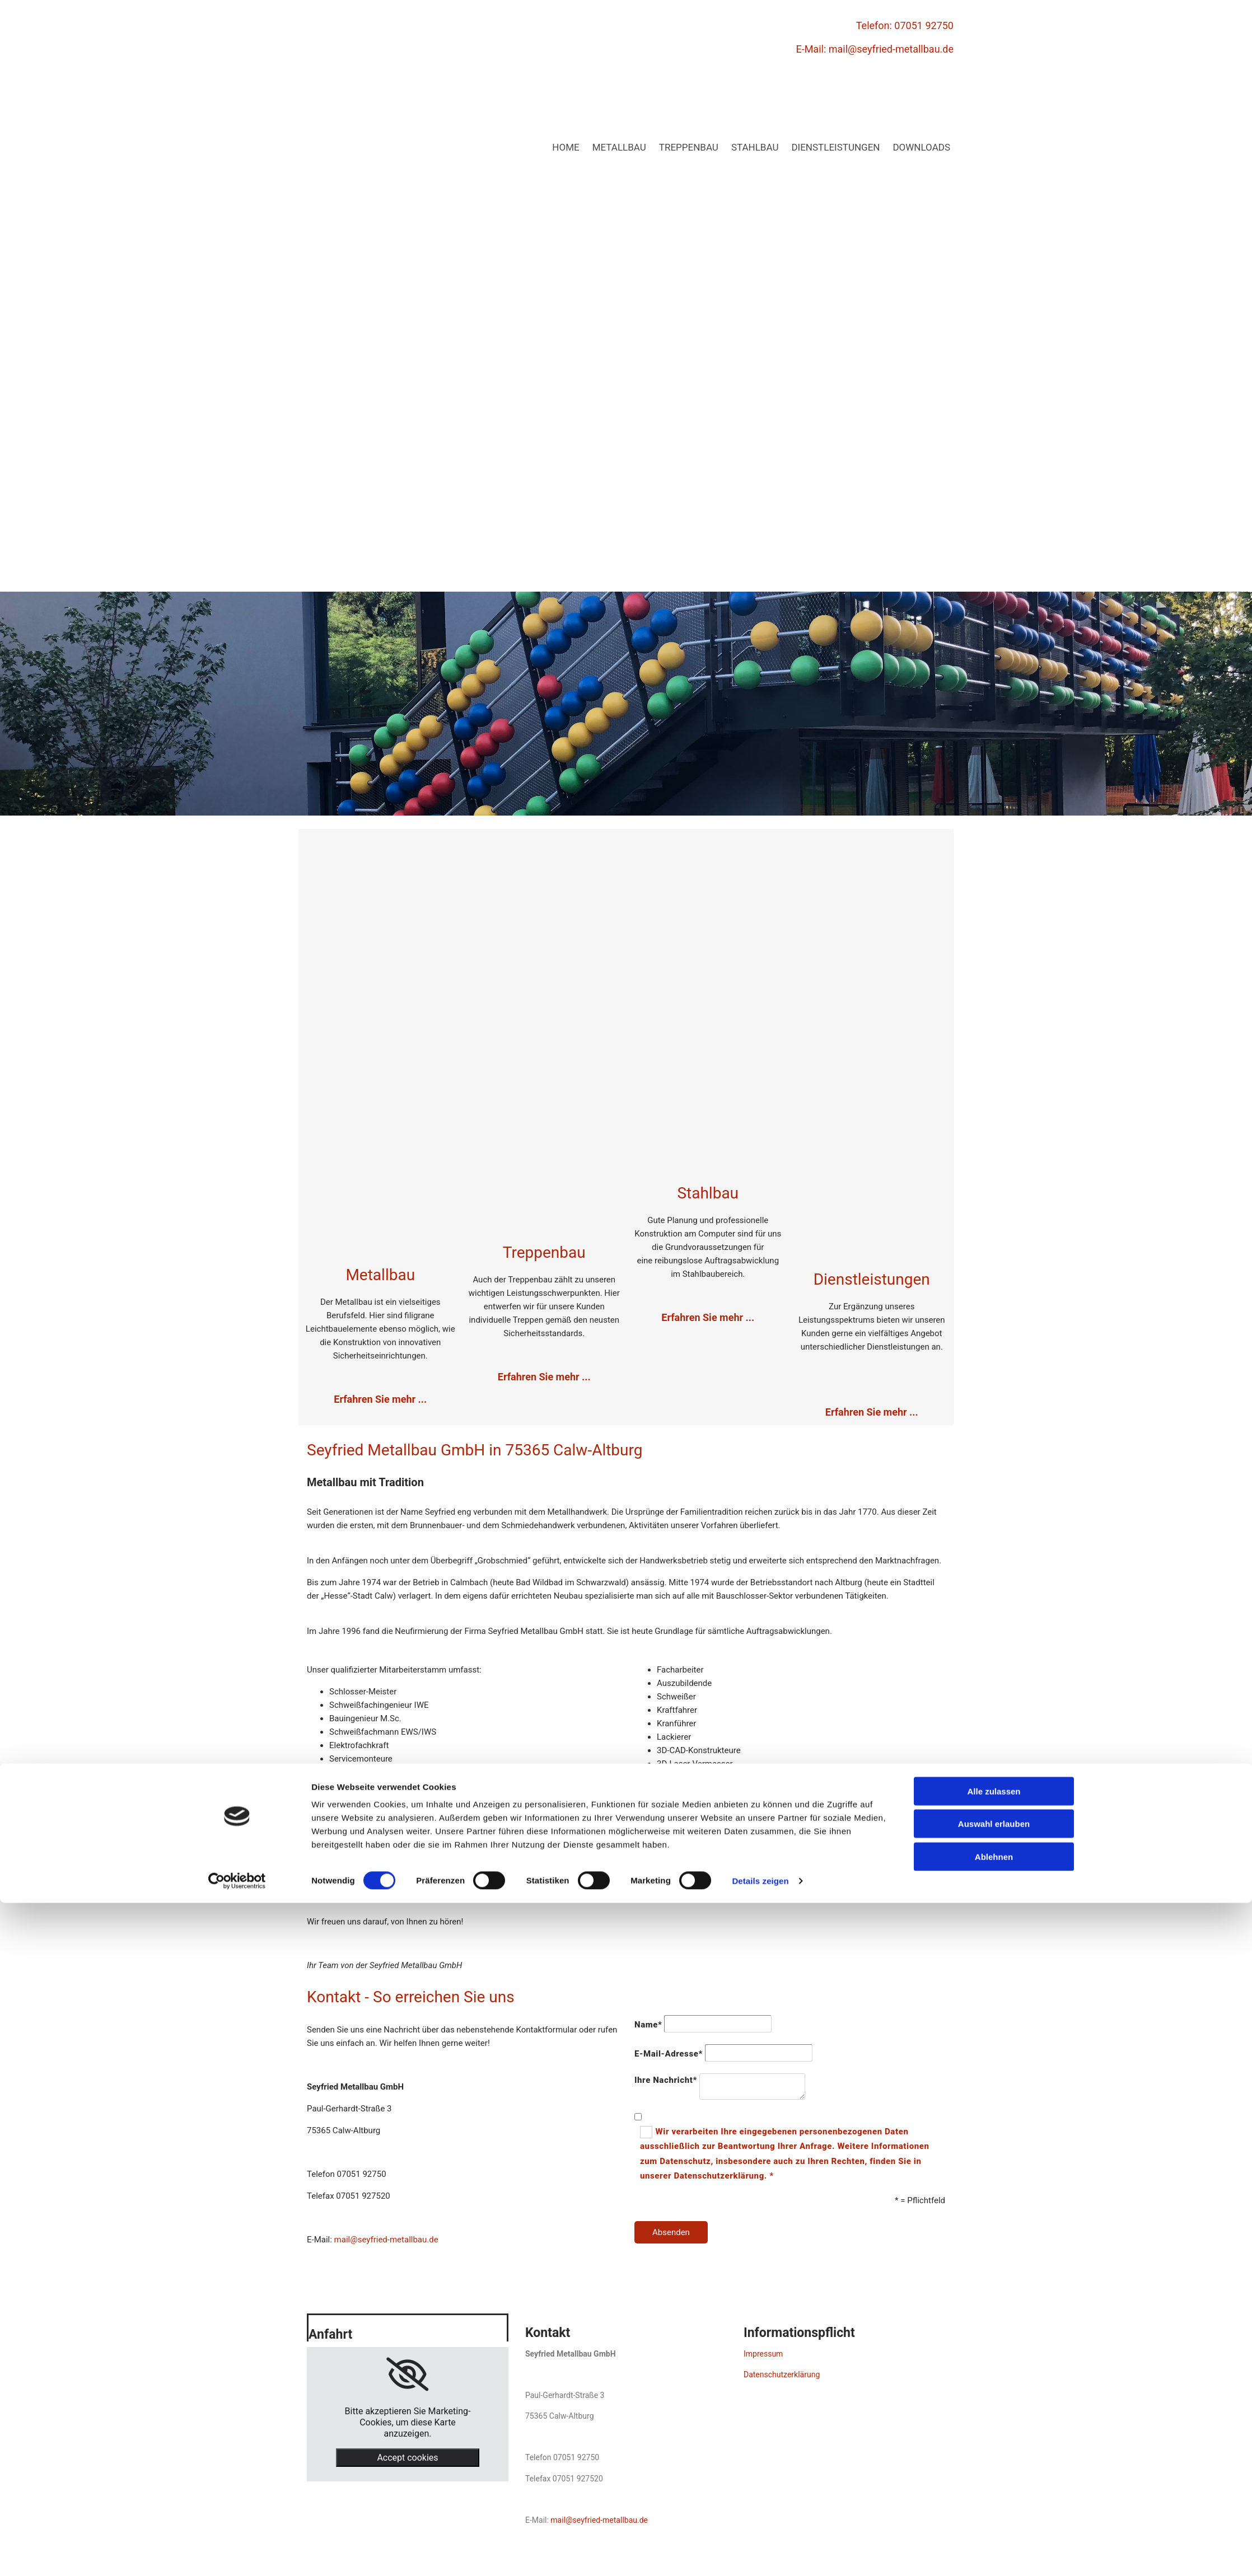 The image size is (1252, 2576). What do you see at coordinates (994, 2497) in the screenshot?
I see `Auswahl erlauben` at bounding box center [994, 2497].